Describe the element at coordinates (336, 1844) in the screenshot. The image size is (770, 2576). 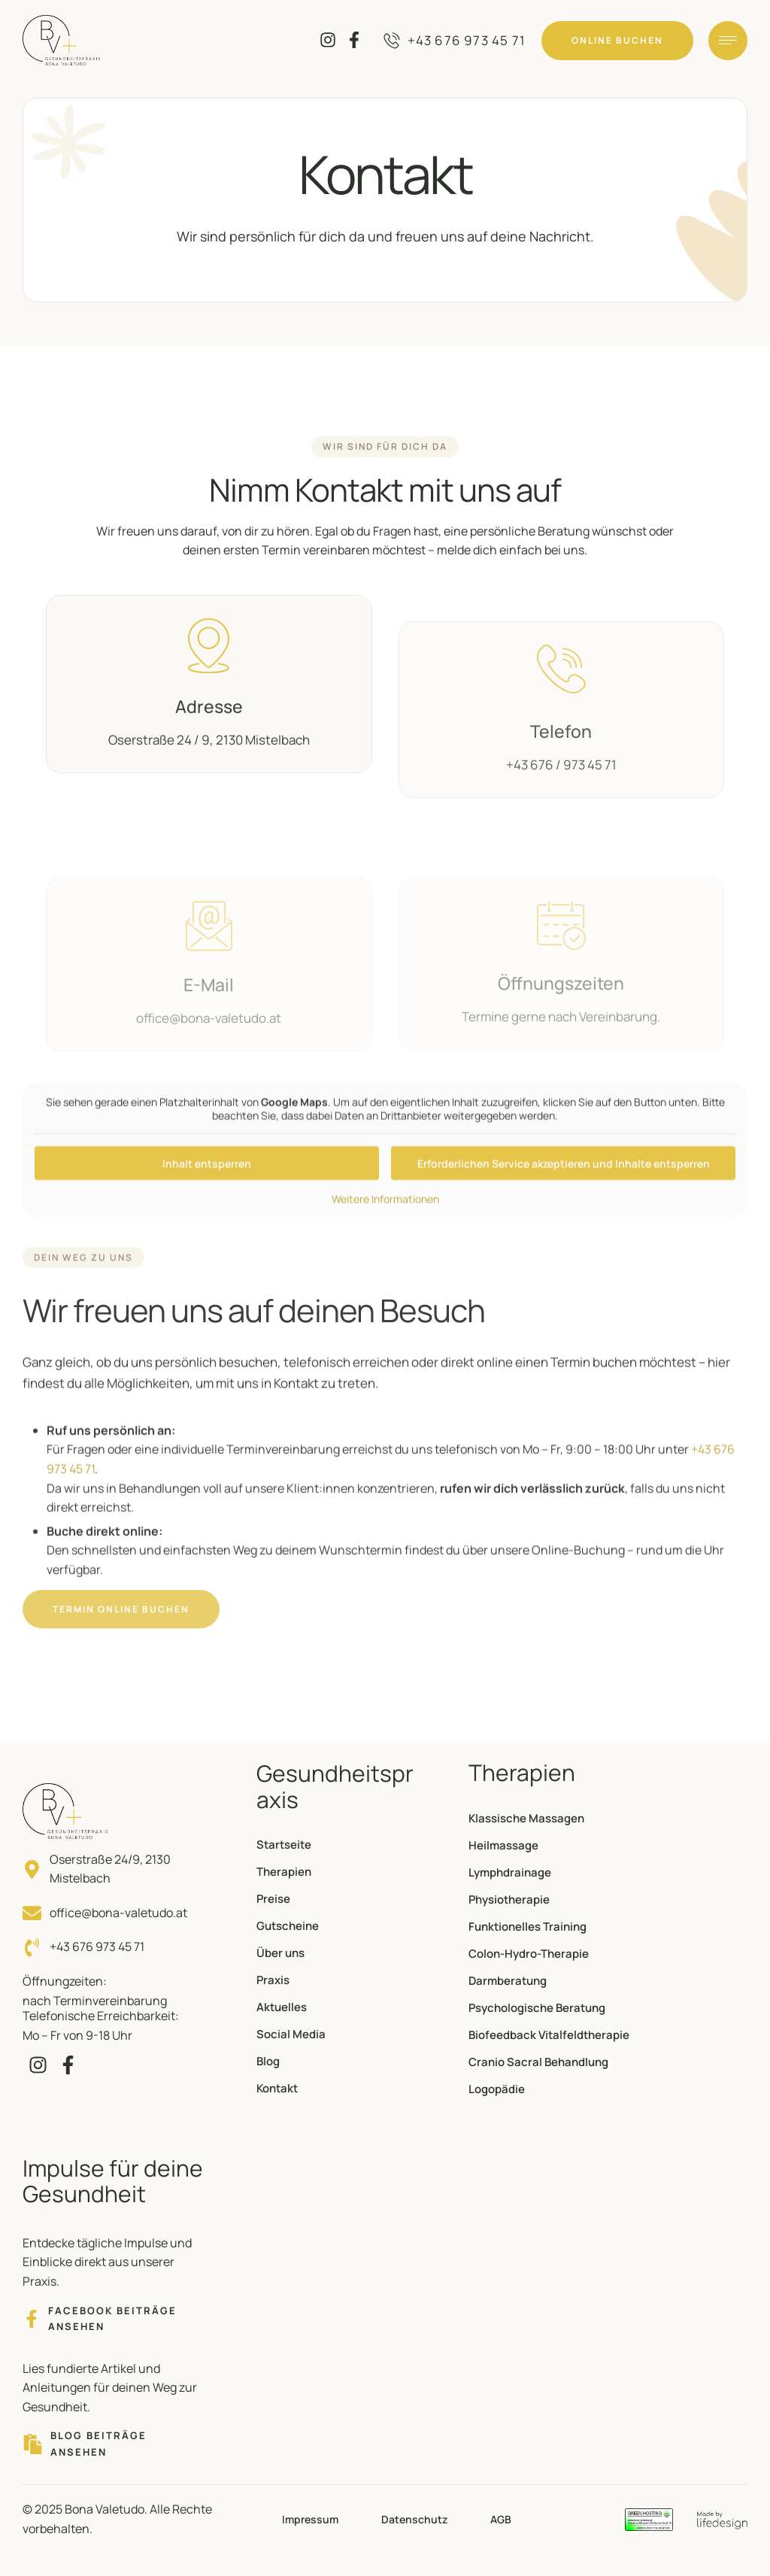
I see `[Menu item]` at that location.